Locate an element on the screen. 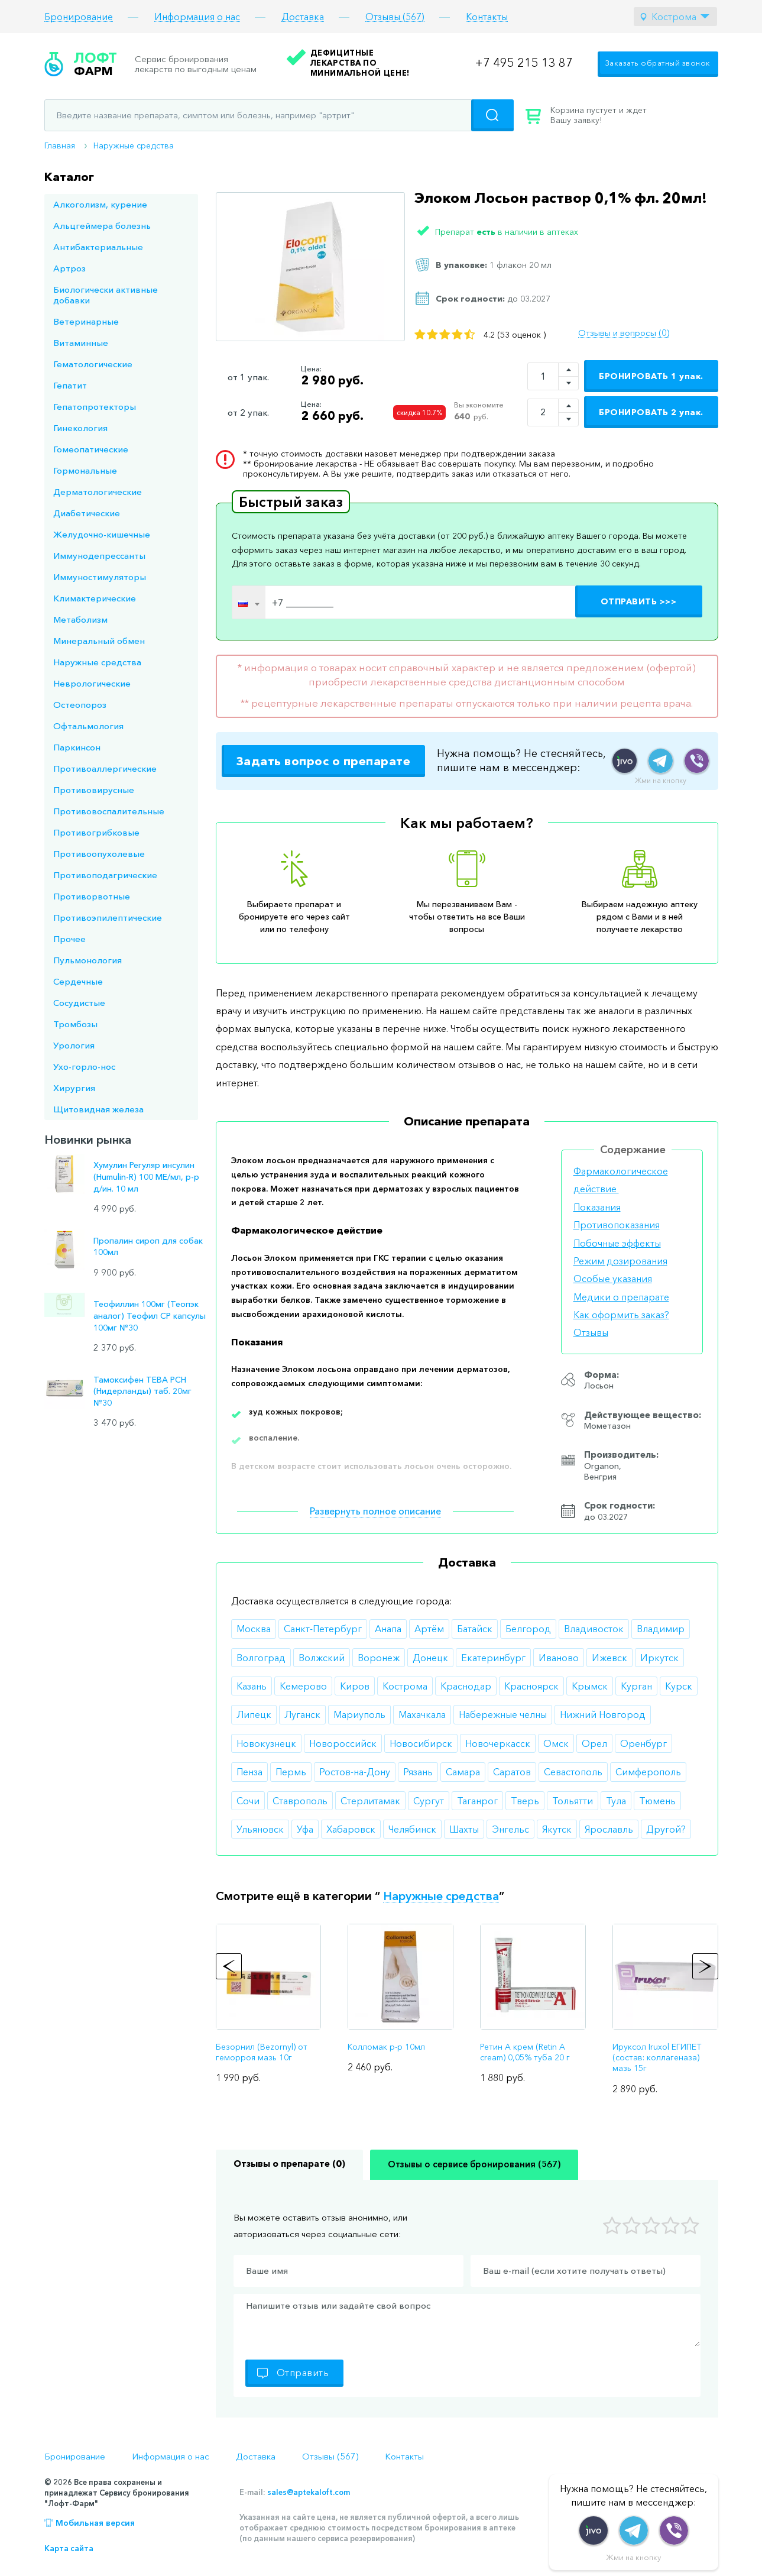 This screenshot has width=762, height=2576. Гепатит is located at coordinates (70, 385).